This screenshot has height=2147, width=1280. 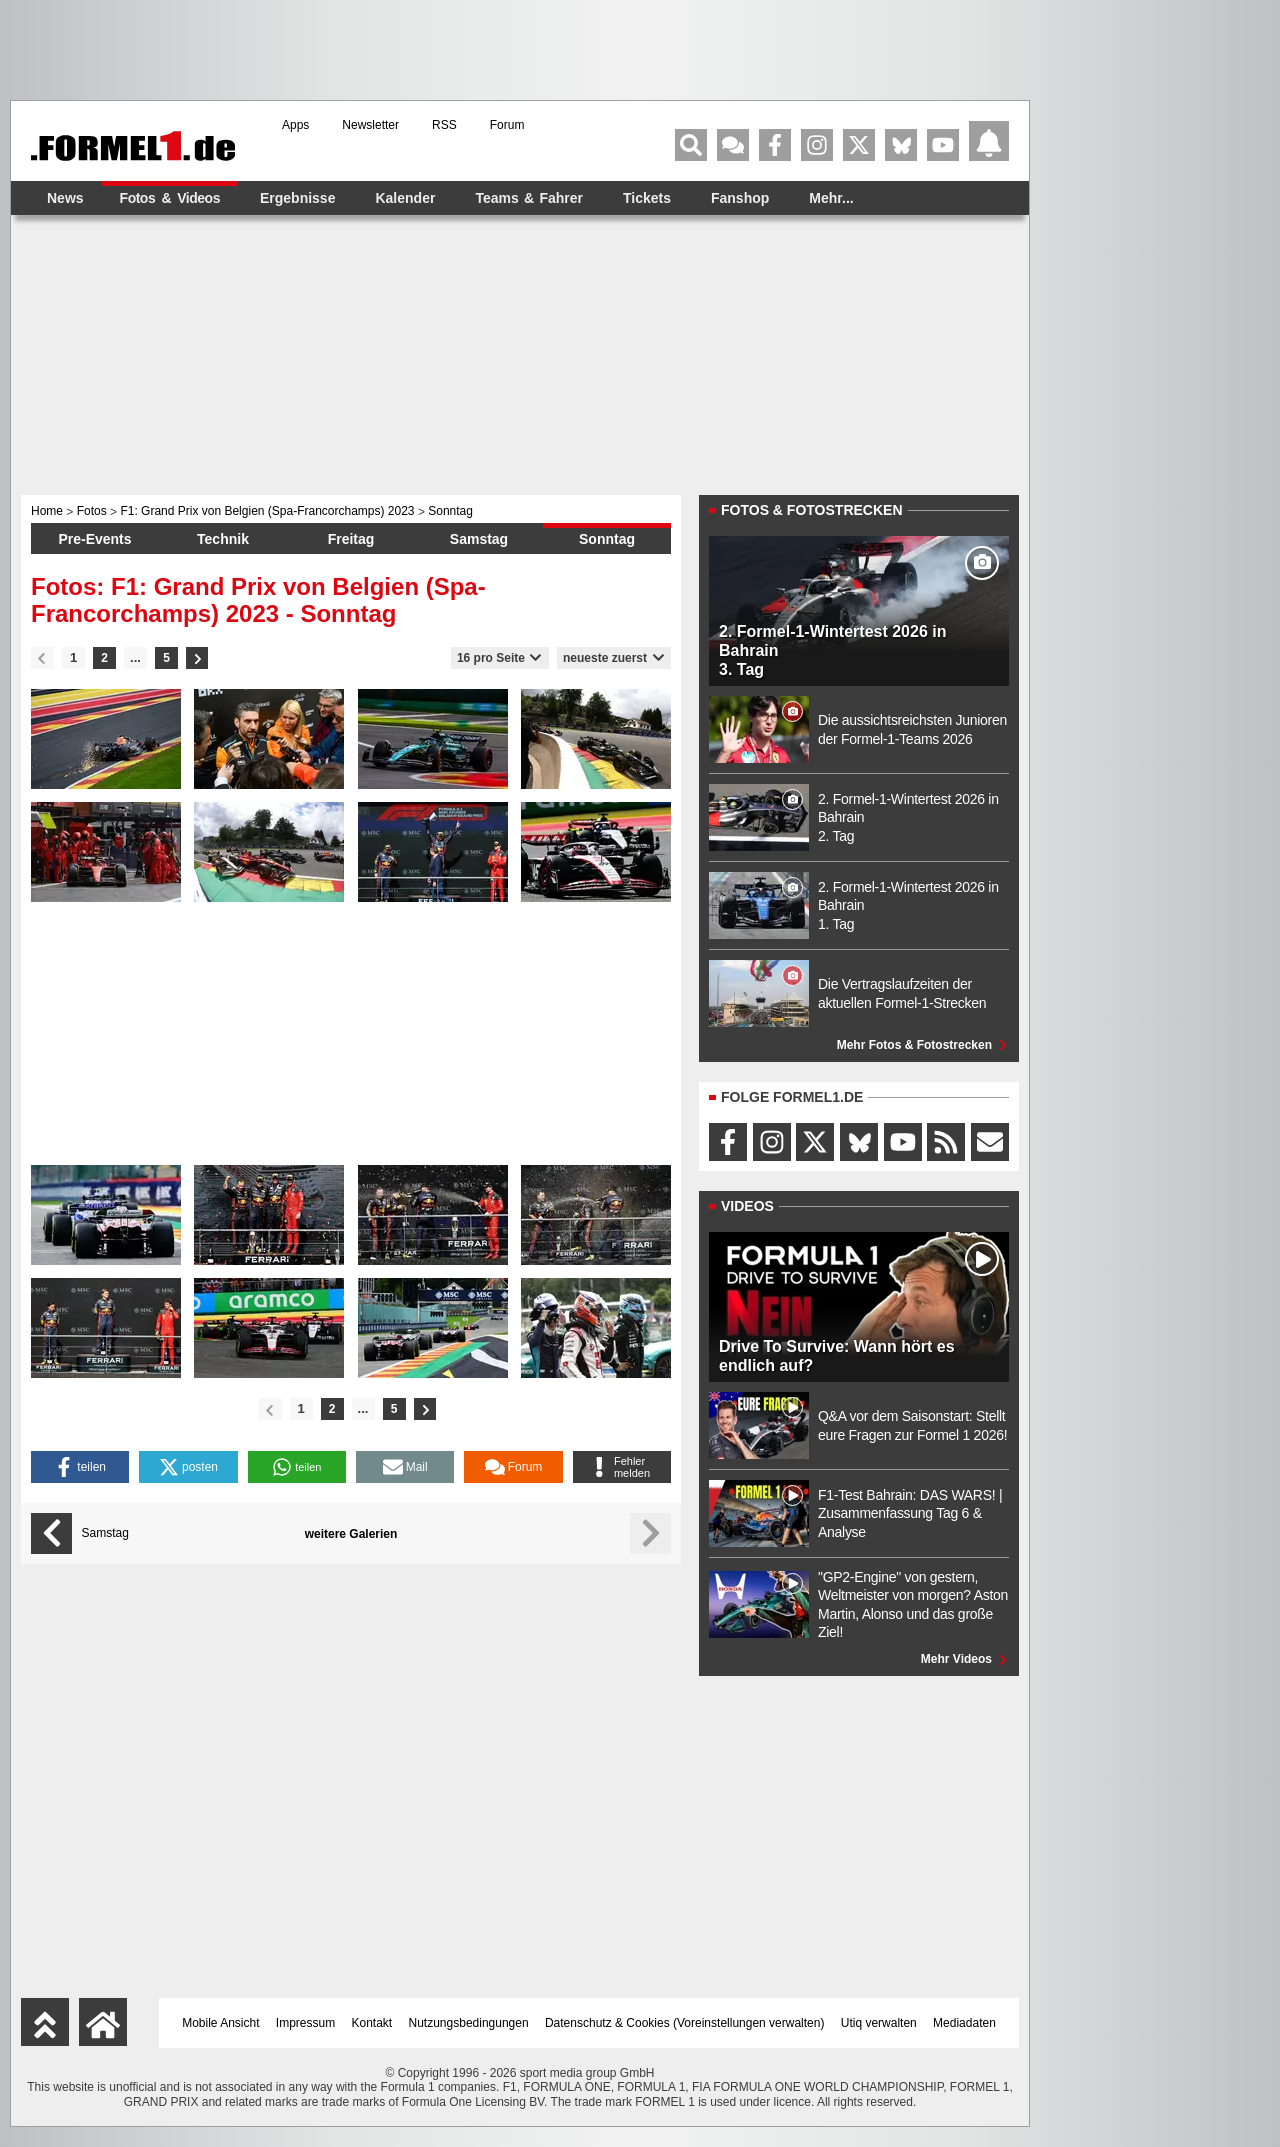 I want to click on Voreinstellungen verwalten, so click(x=748, y=2023).